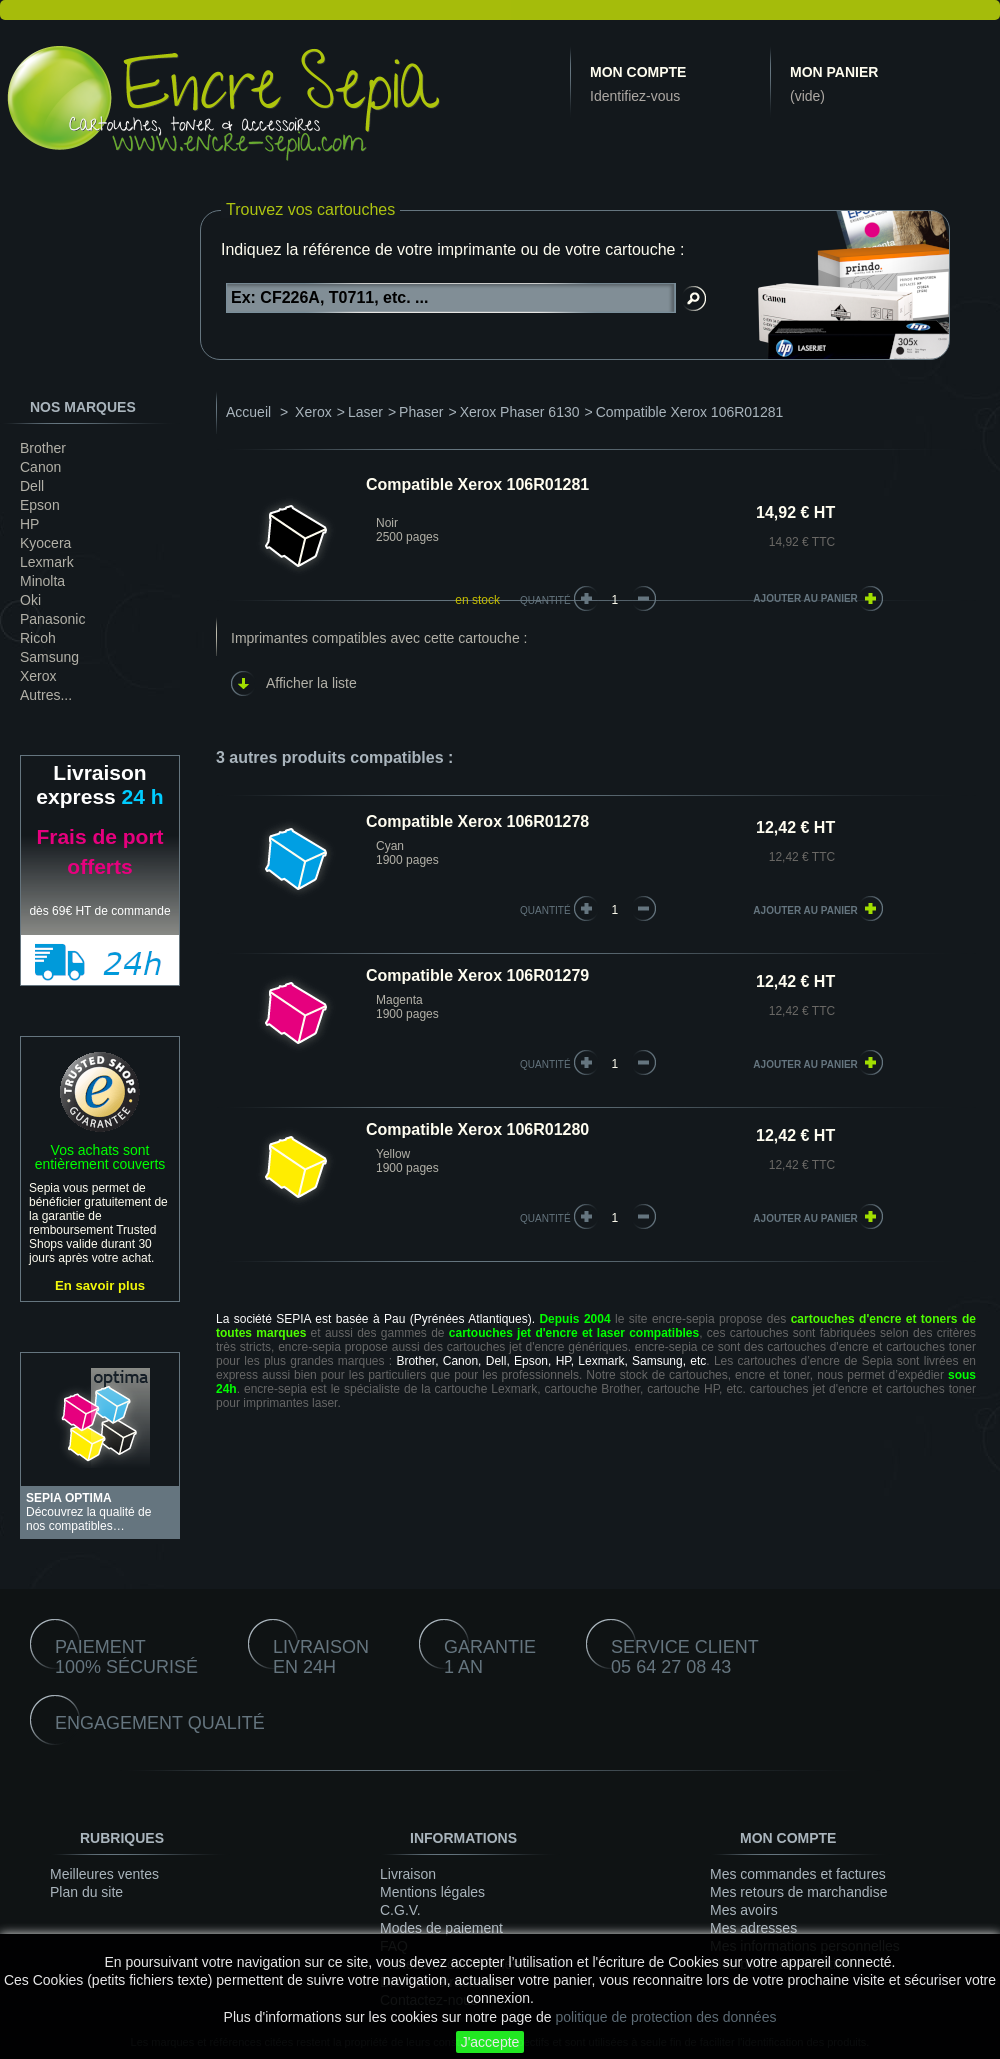 This screenshot has height=2059, width=1000. Describe the element at coordinates (40, 505) in the screenshot. I see `Epson` at that location.